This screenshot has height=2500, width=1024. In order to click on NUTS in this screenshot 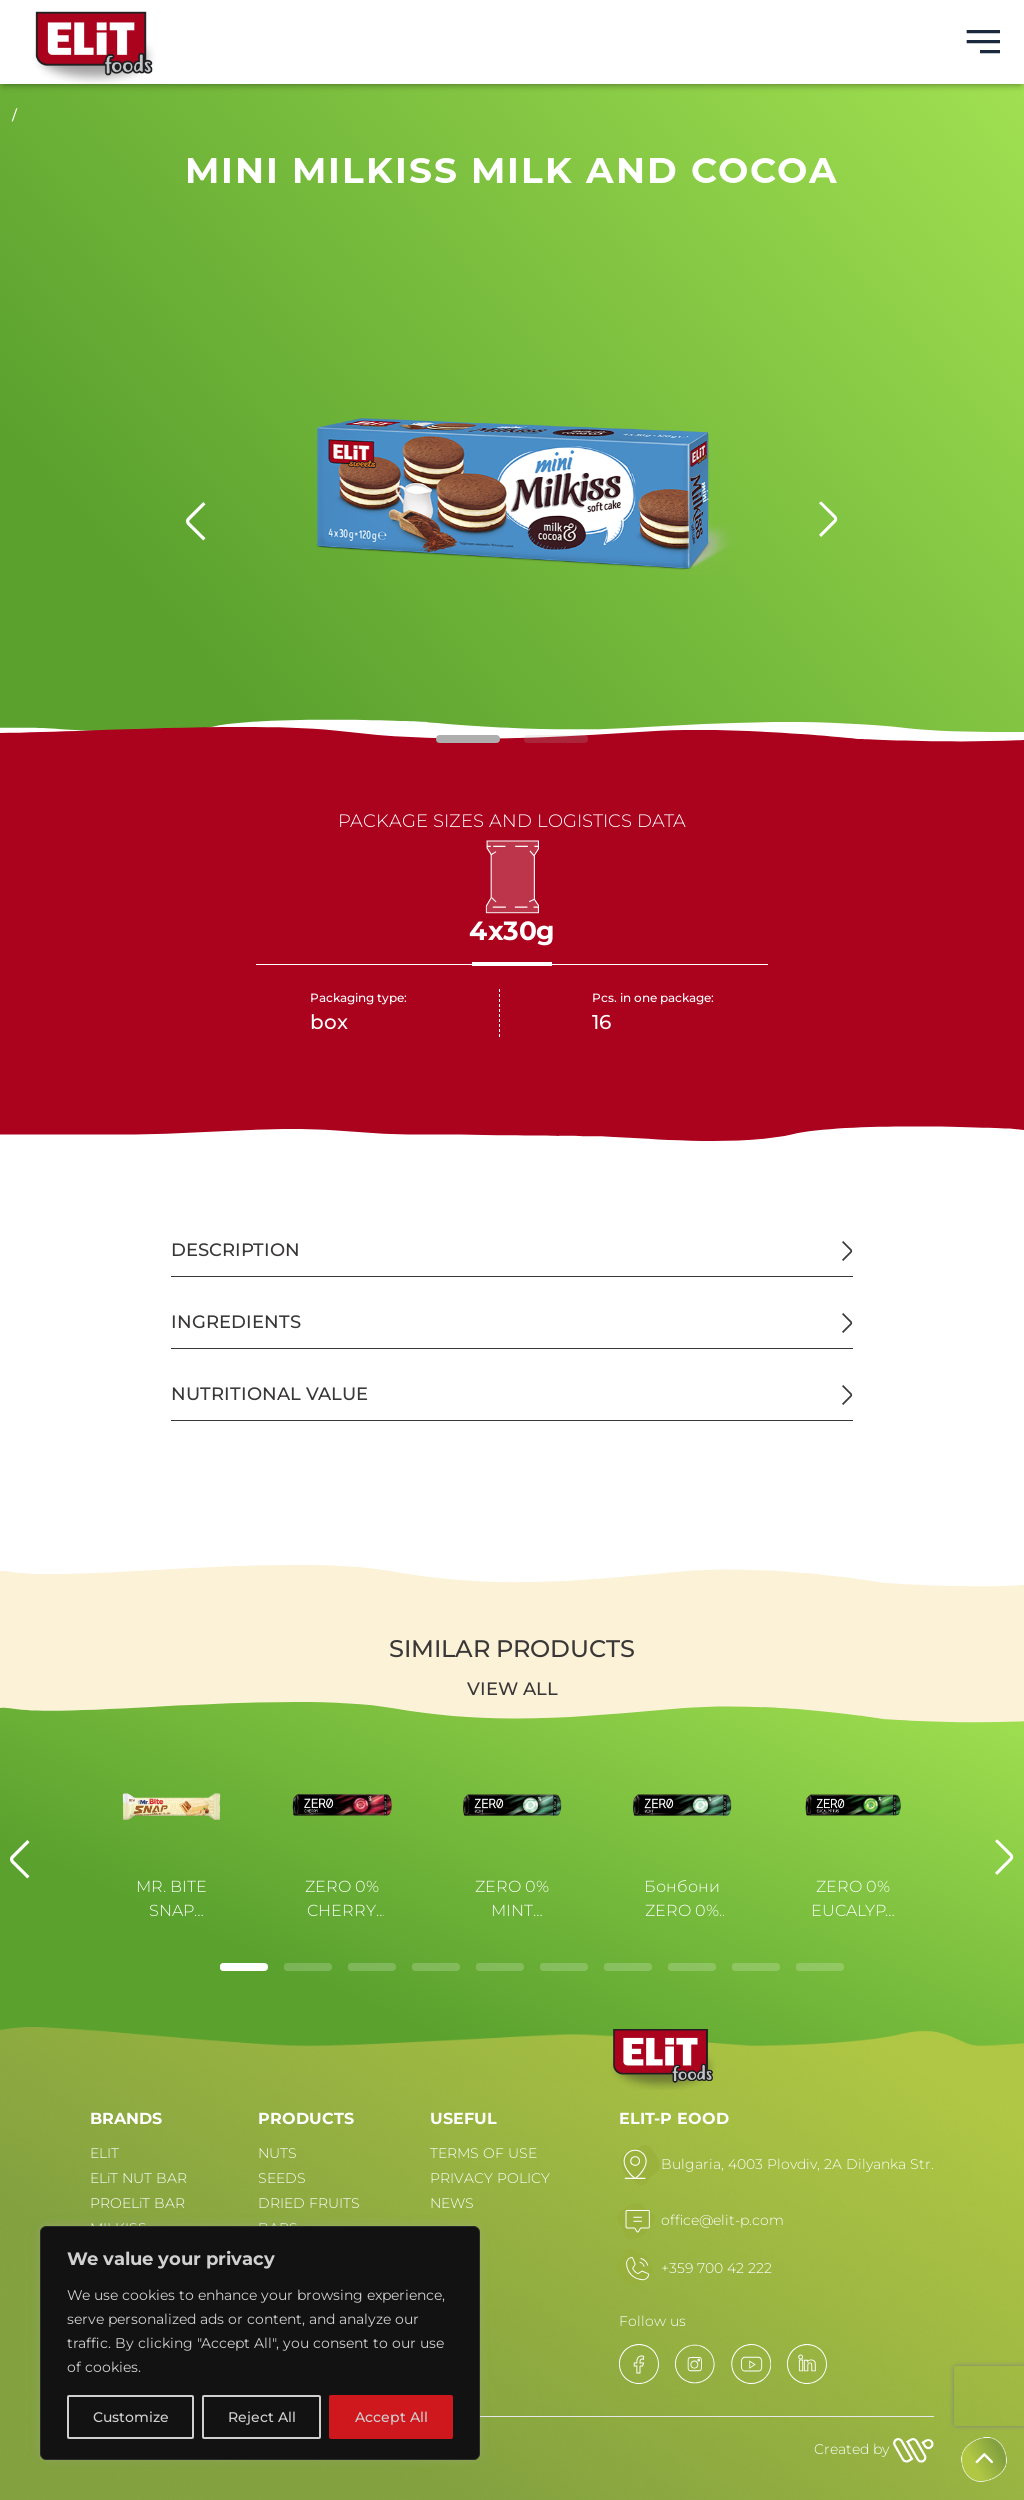, I will do `click(277, 2153)`.